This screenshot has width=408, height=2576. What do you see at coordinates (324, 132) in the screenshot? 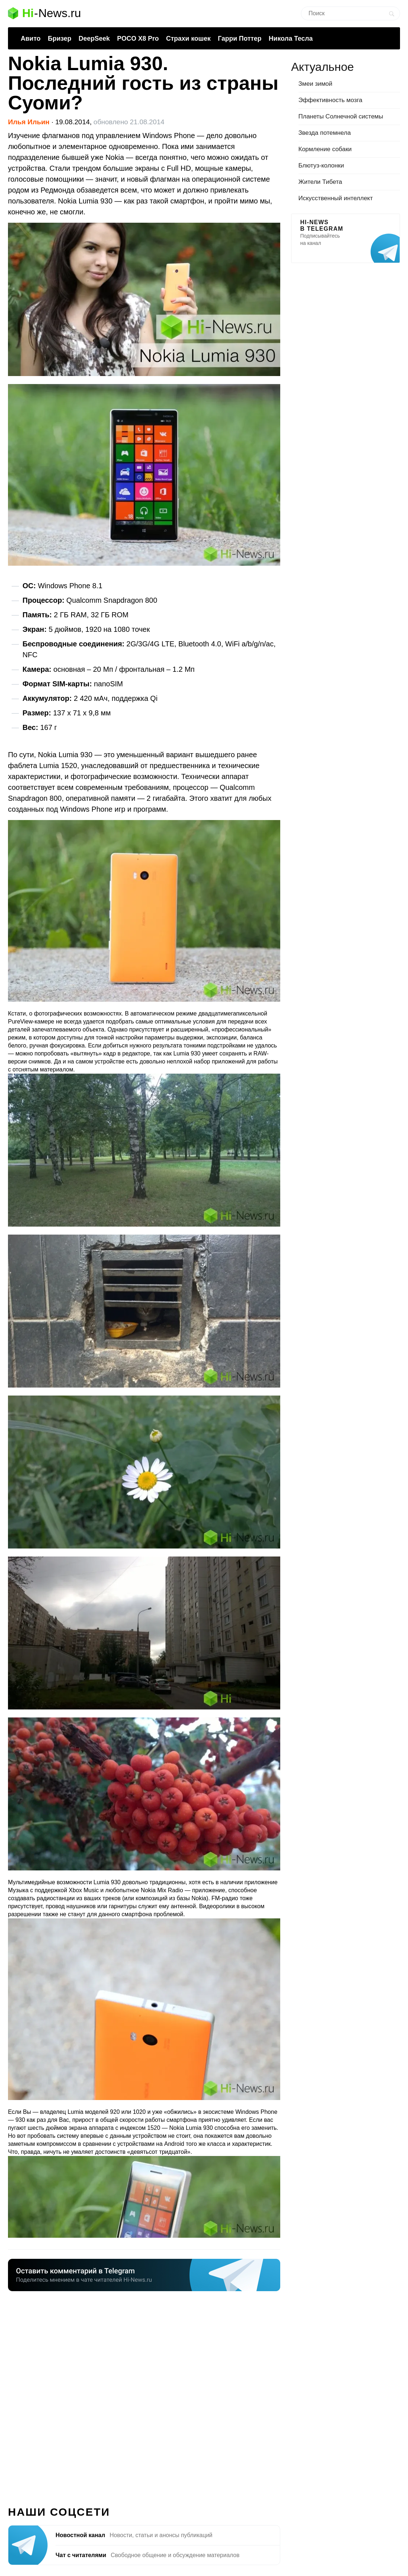
I see `Звезда потемнела` at bounding box center [324, 132].